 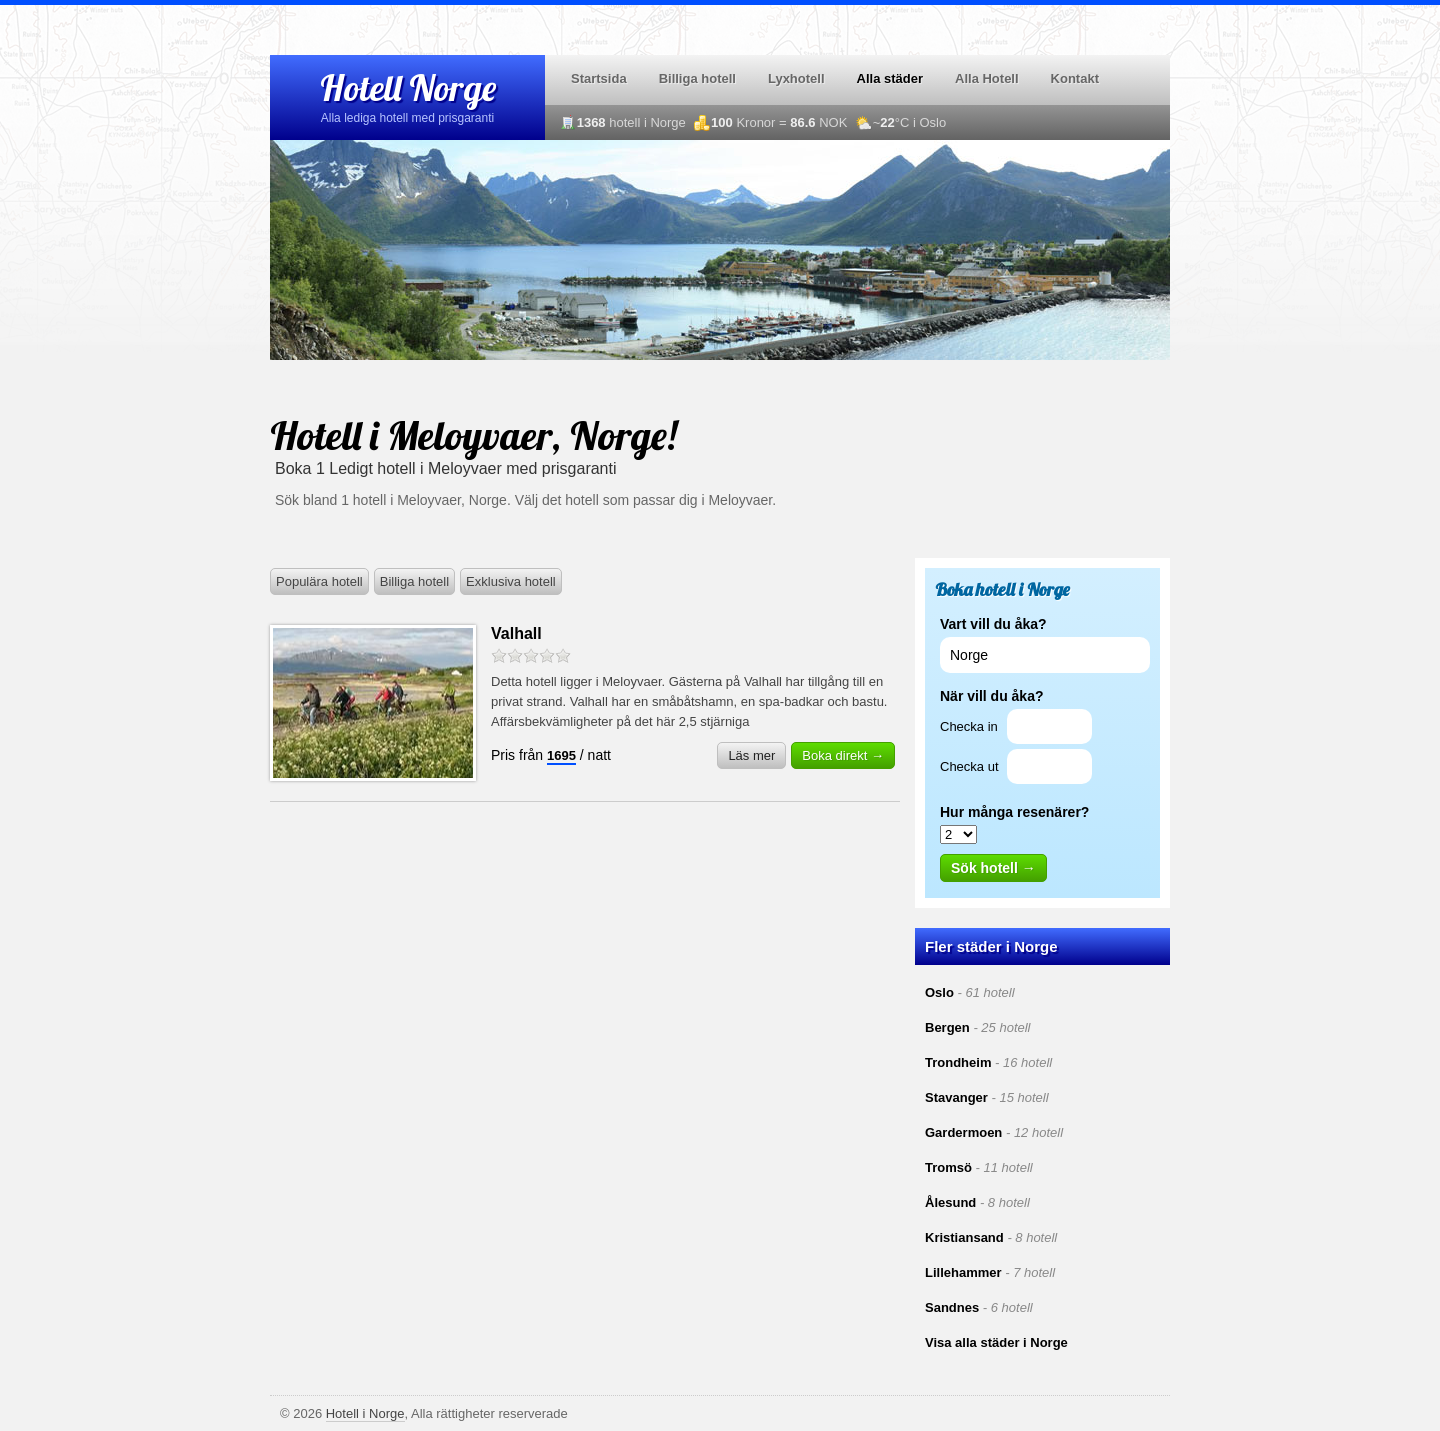 What do you see at coordinates (948, 1167) in the screenshot?
I see `Tromsö` at bounding box center [948, 1167].